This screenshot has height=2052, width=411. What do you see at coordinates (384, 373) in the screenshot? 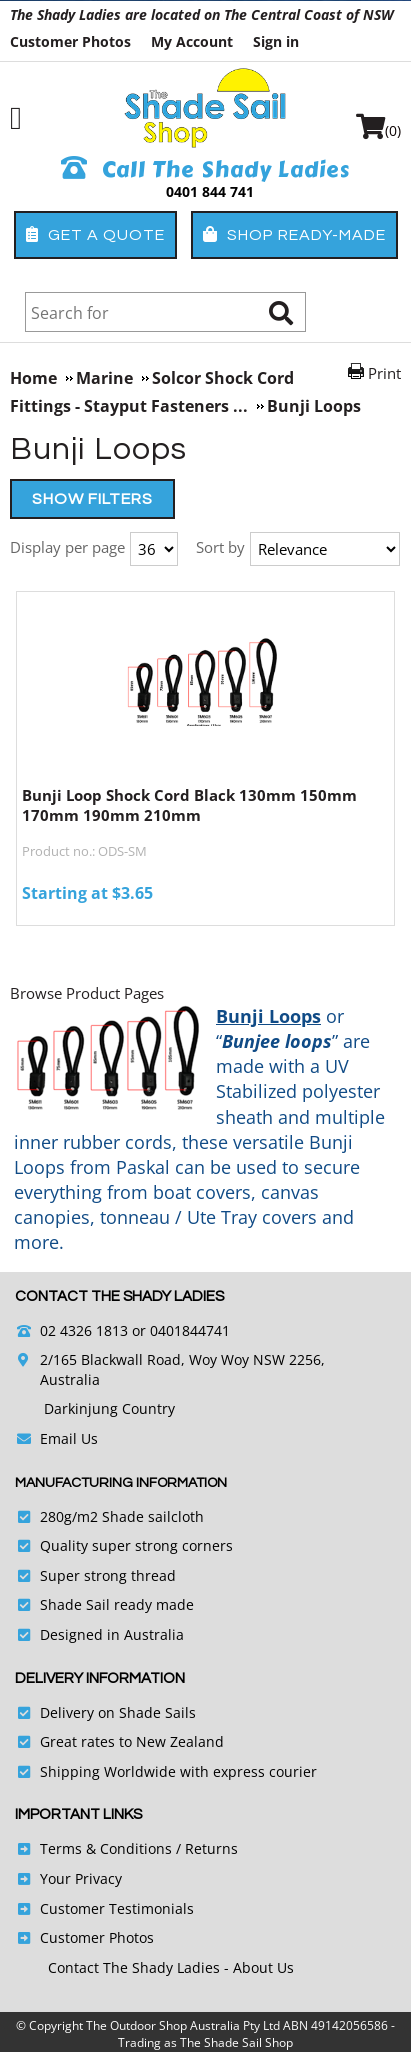
I see `Print` at bounding box center [384, 373].